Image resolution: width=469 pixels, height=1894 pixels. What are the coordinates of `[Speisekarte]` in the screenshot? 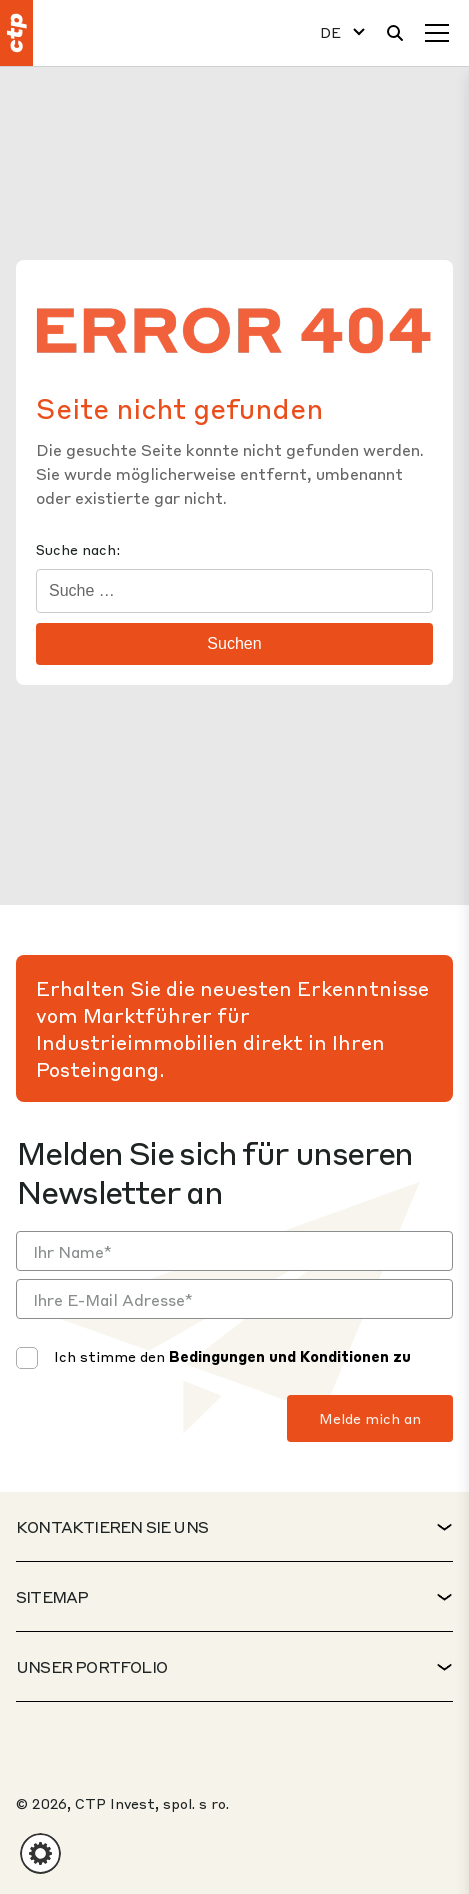 It's located at (437, 33).